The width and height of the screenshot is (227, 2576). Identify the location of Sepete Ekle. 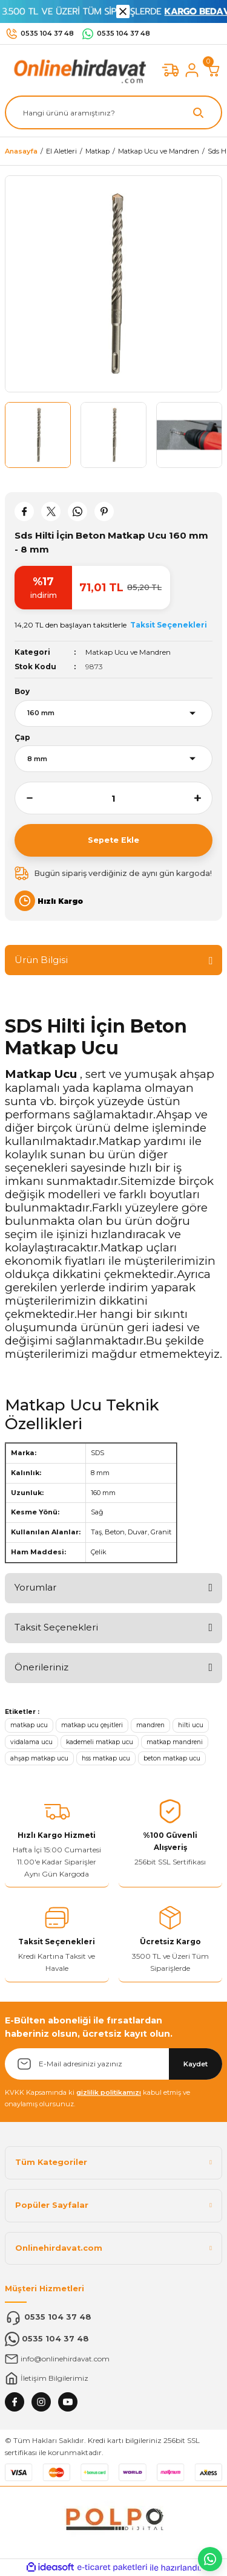
(113, 840).